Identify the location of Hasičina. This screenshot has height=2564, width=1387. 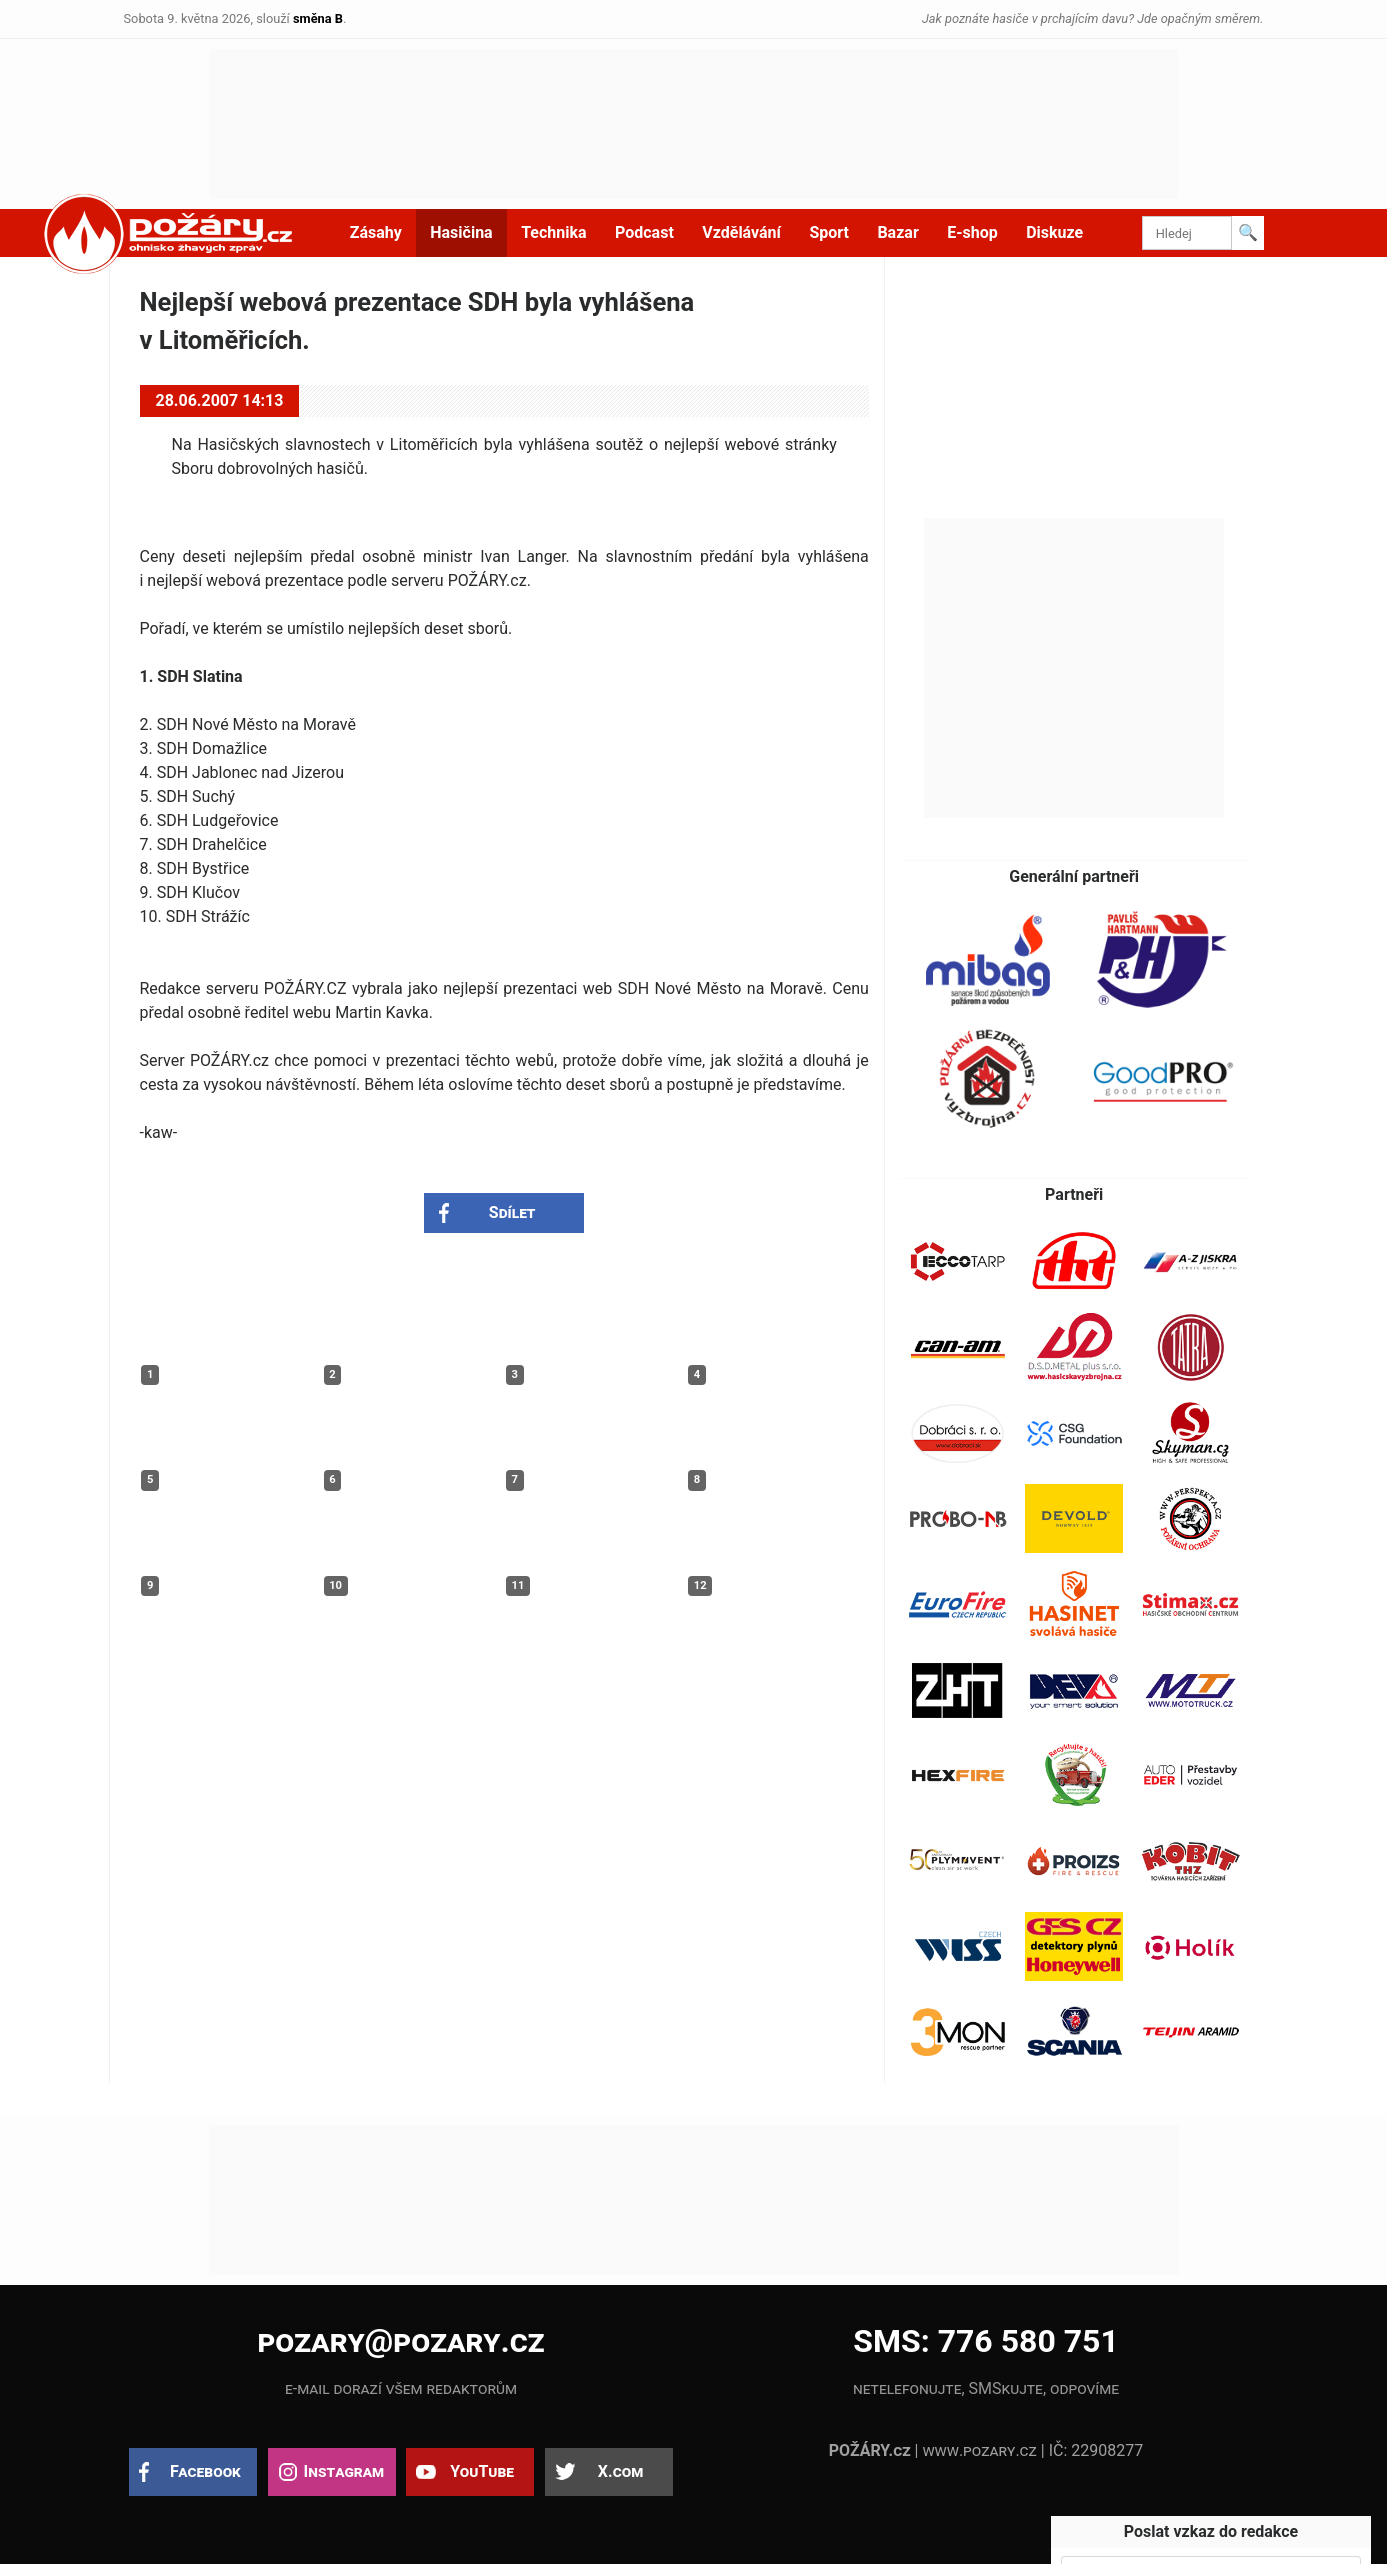
(461, 232).